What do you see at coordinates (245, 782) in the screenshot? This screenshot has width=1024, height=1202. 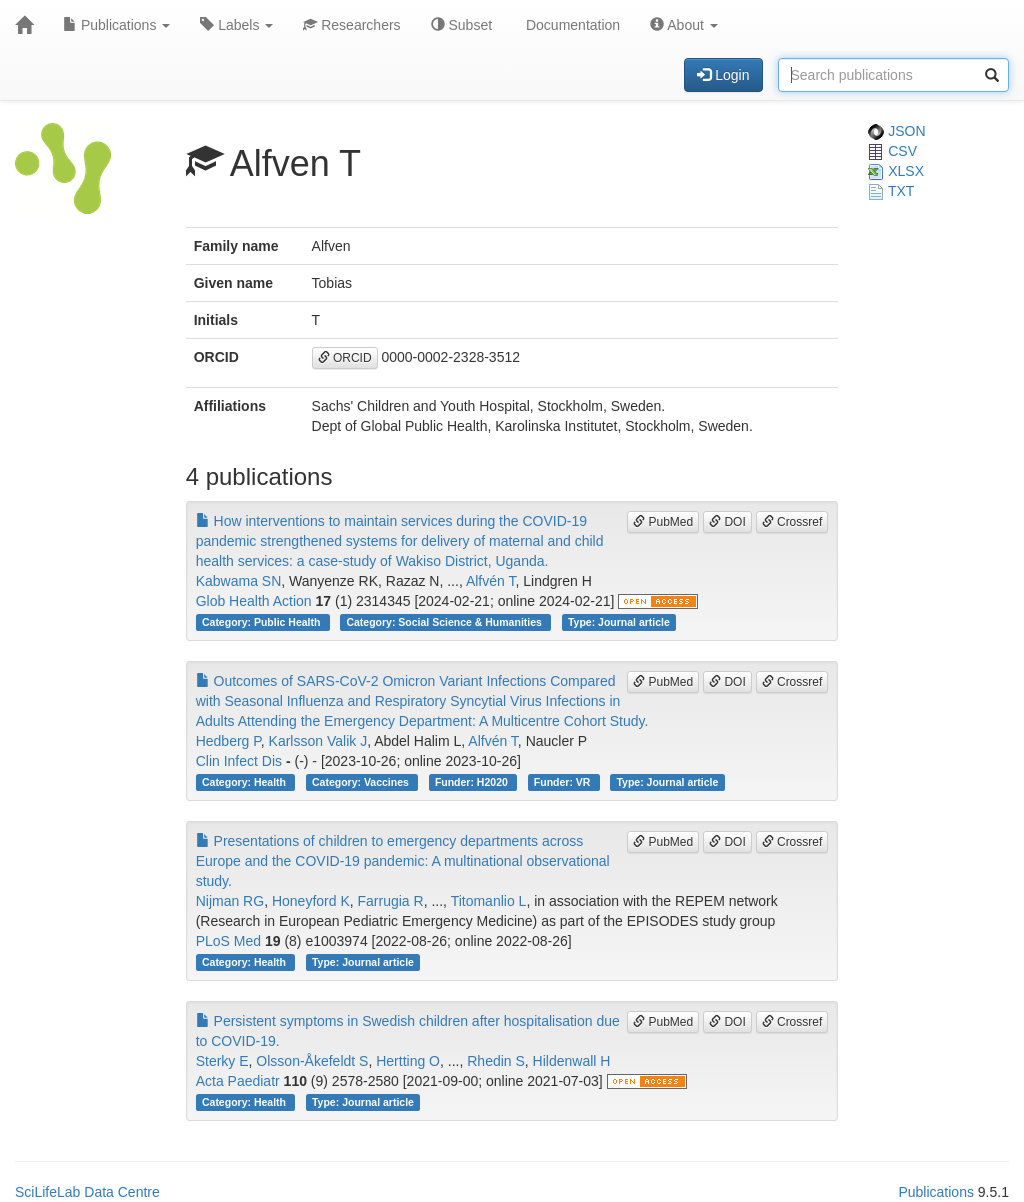 I see `Category: Health` at bounding box center [245, 782].